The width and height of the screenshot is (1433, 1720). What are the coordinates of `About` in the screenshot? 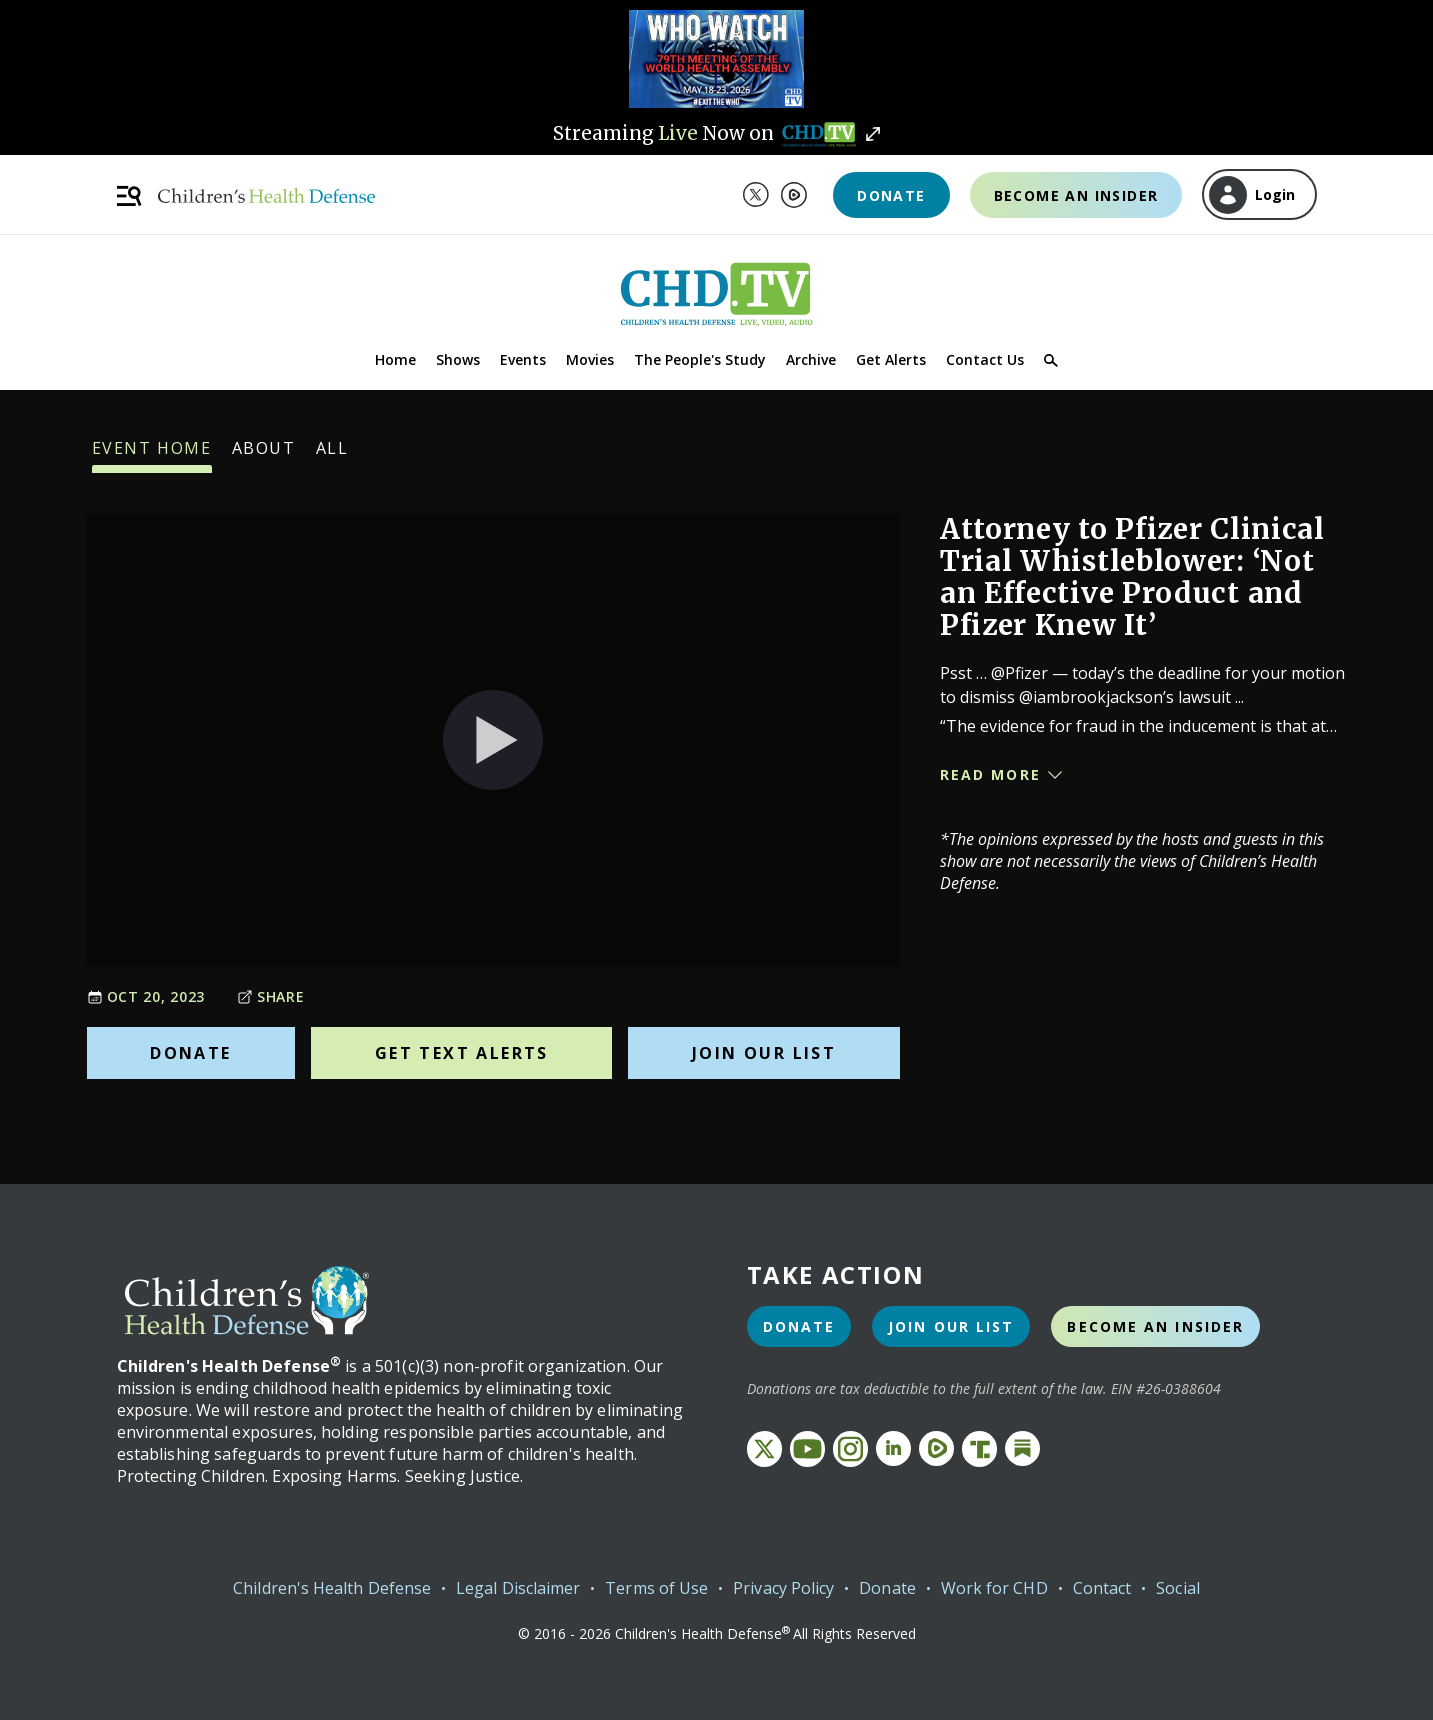 It's located at (264, 455).